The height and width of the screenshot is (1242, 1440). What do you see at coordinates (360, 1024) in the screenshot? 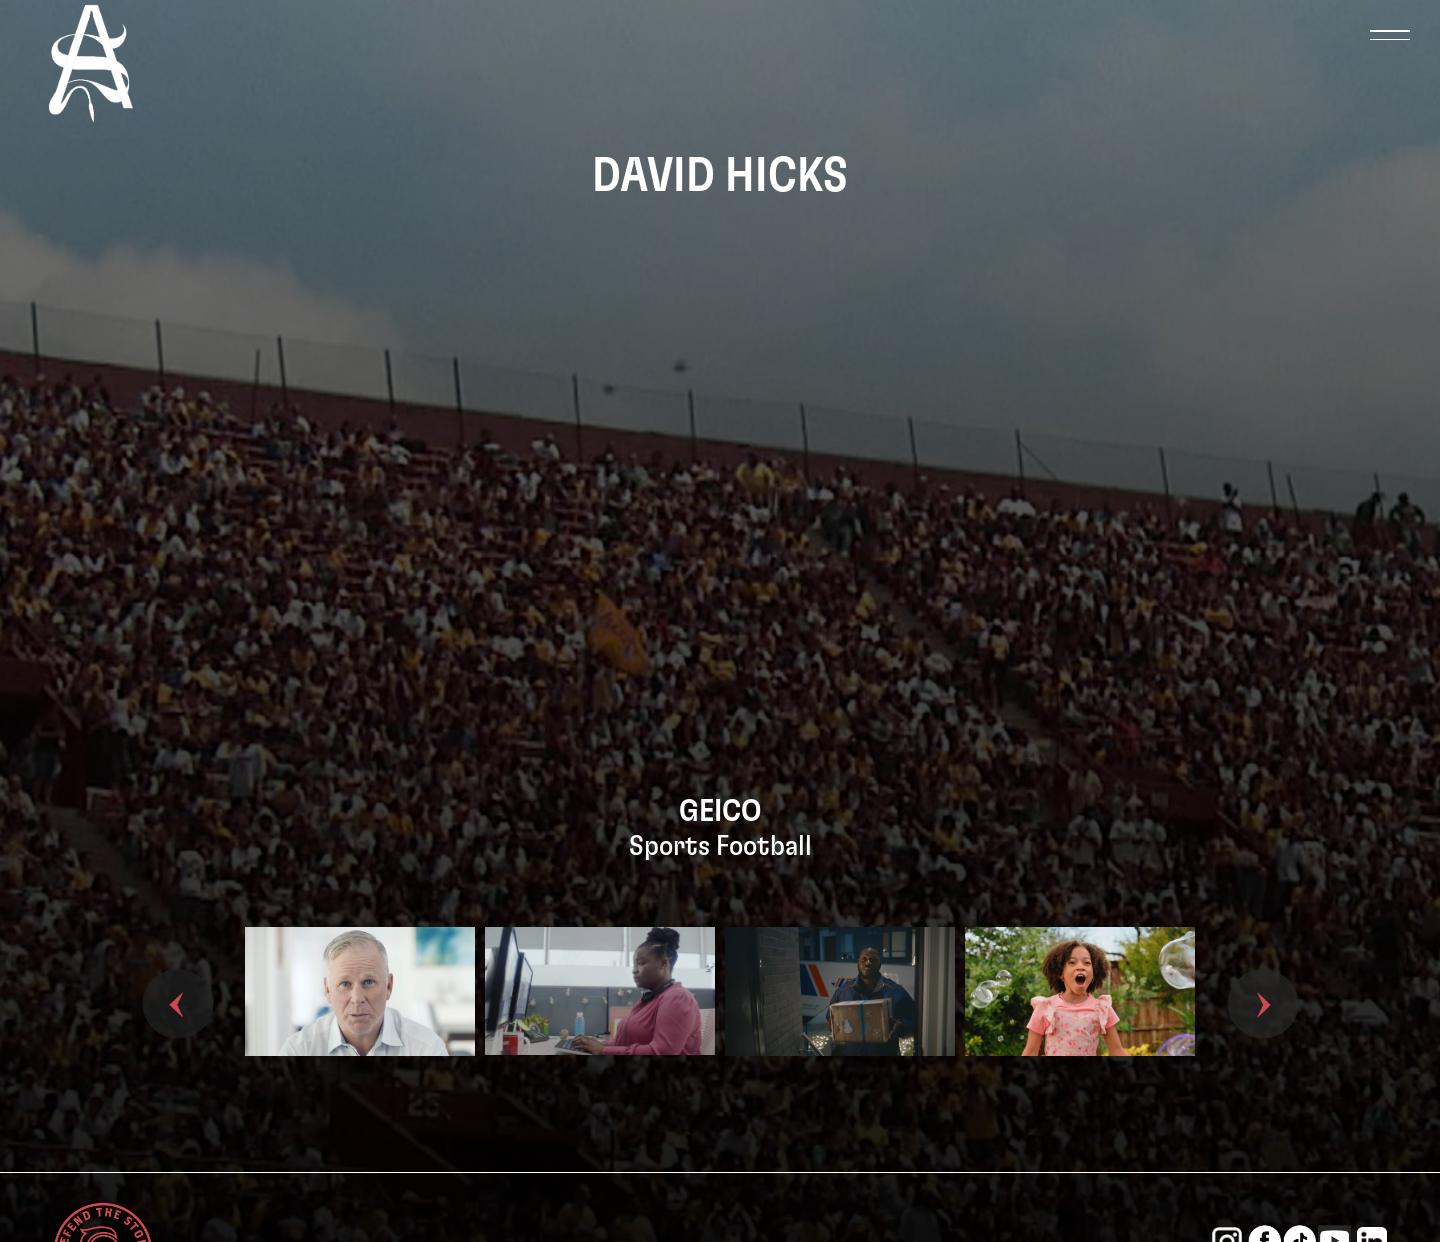
I see `[tabpanel]` at bounding box center [360, 1024].